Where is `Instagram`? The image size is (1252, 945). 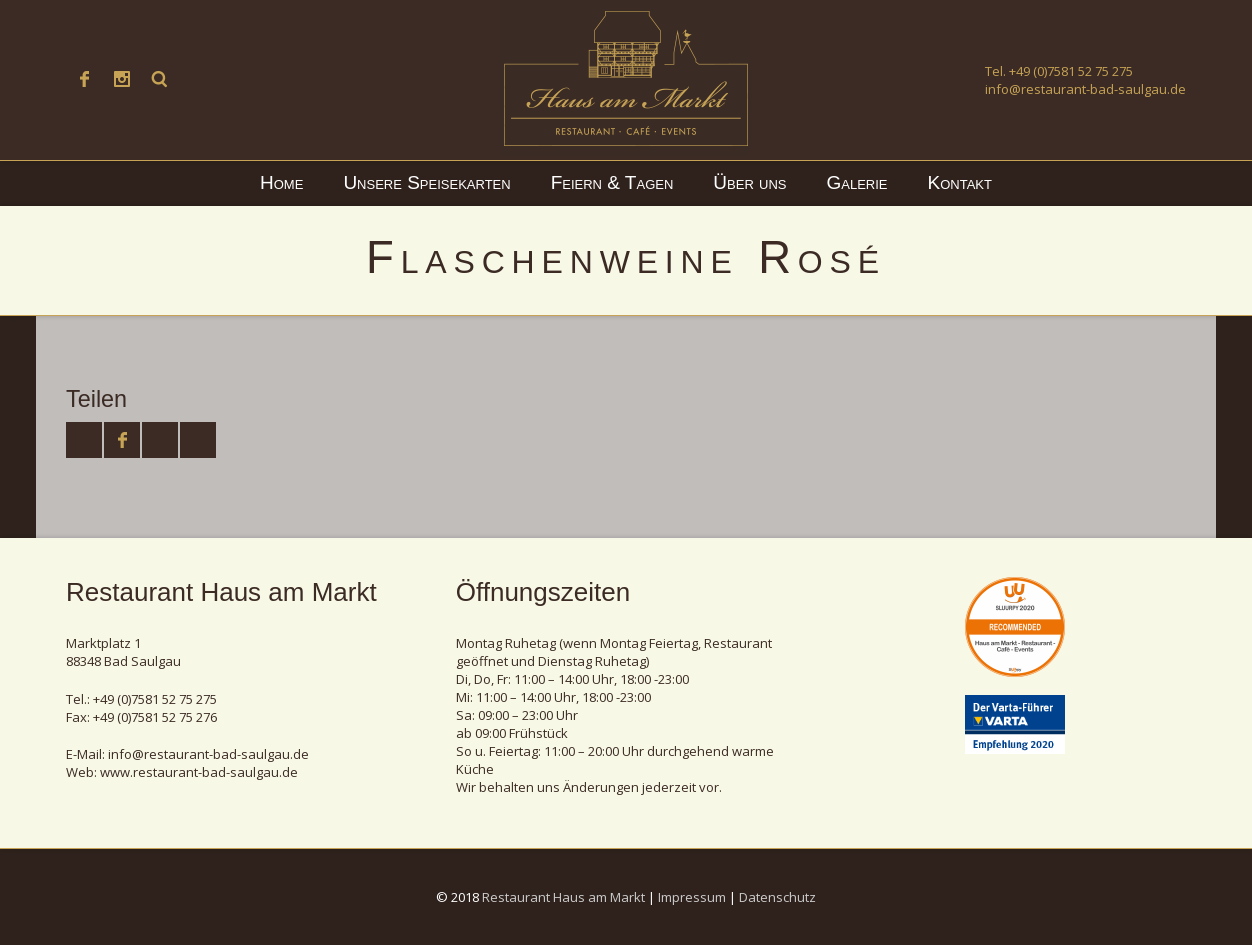 Instagram is located at coordinates (122, 79).